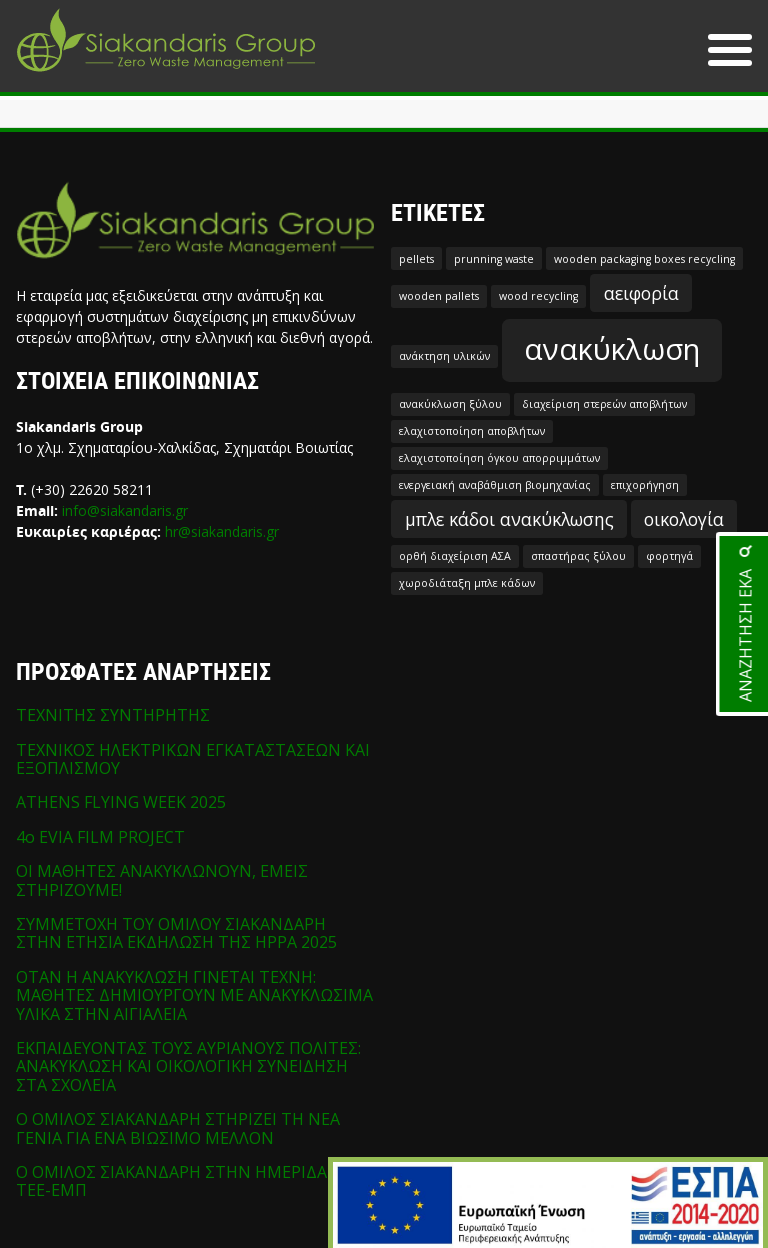  Describe the element at coordinates (222, 531) in the screenshot. I see `hr@siakandaris.gr` at that location.